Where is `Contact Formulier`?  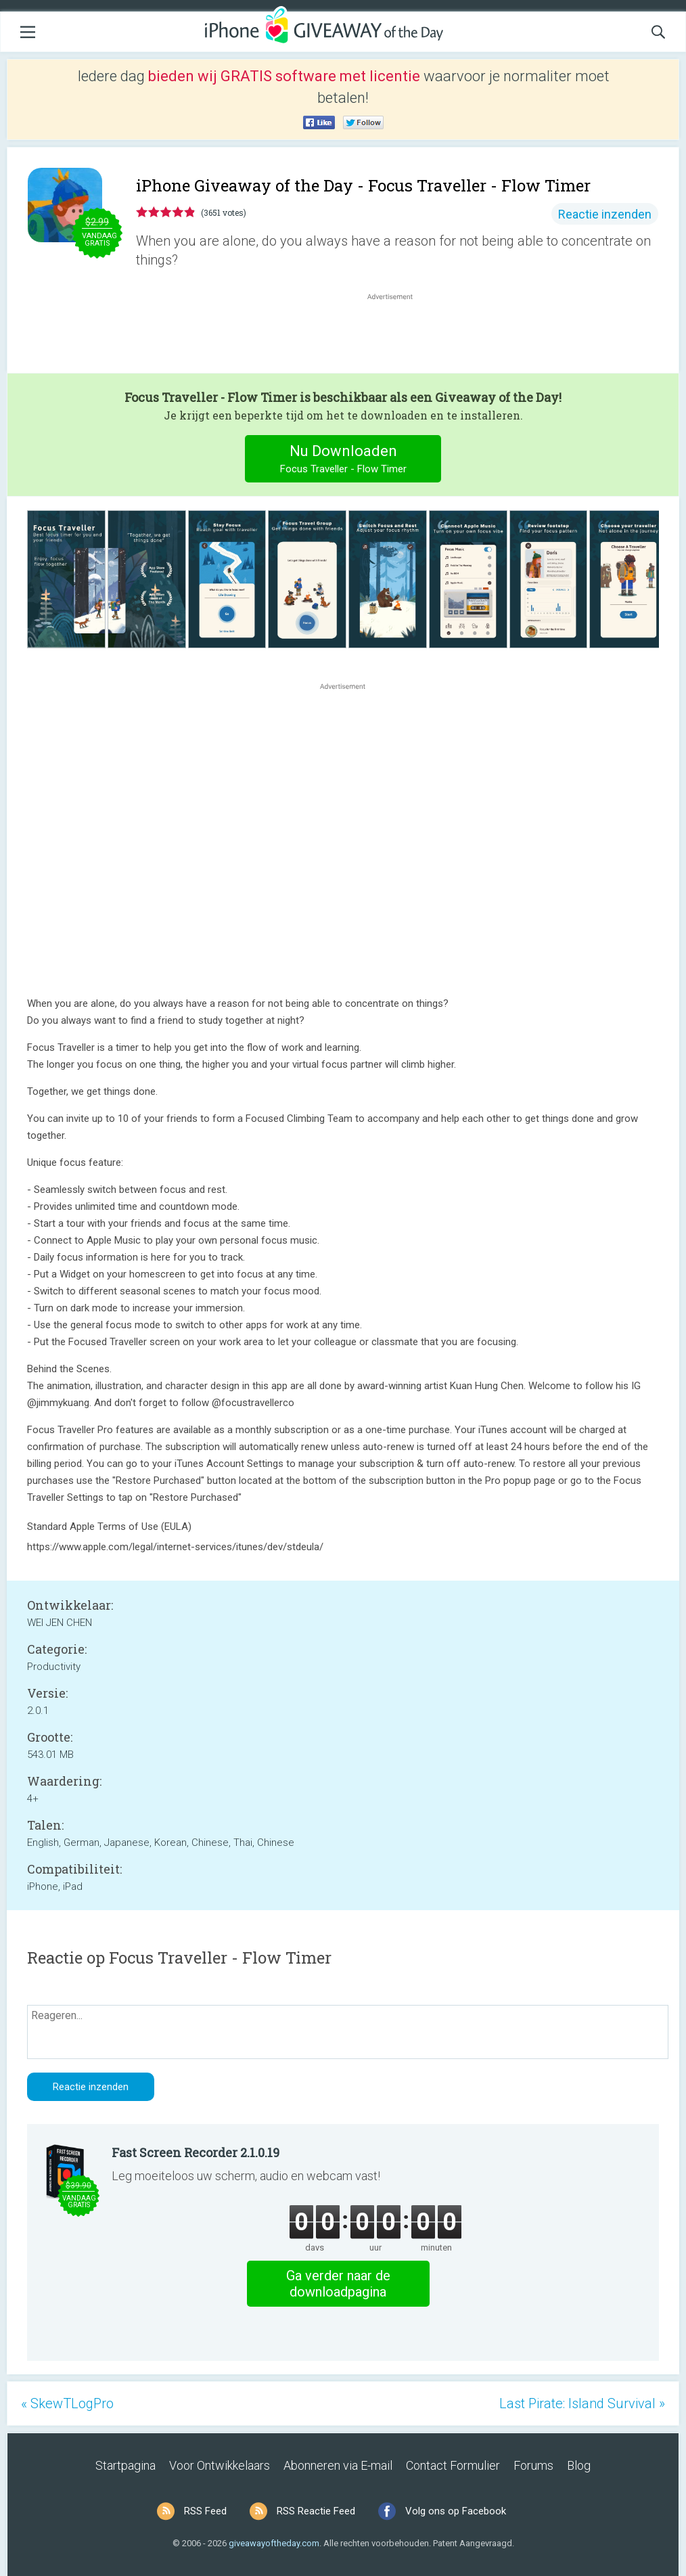
Contact Formulier is located at coordinates (453, 2465).